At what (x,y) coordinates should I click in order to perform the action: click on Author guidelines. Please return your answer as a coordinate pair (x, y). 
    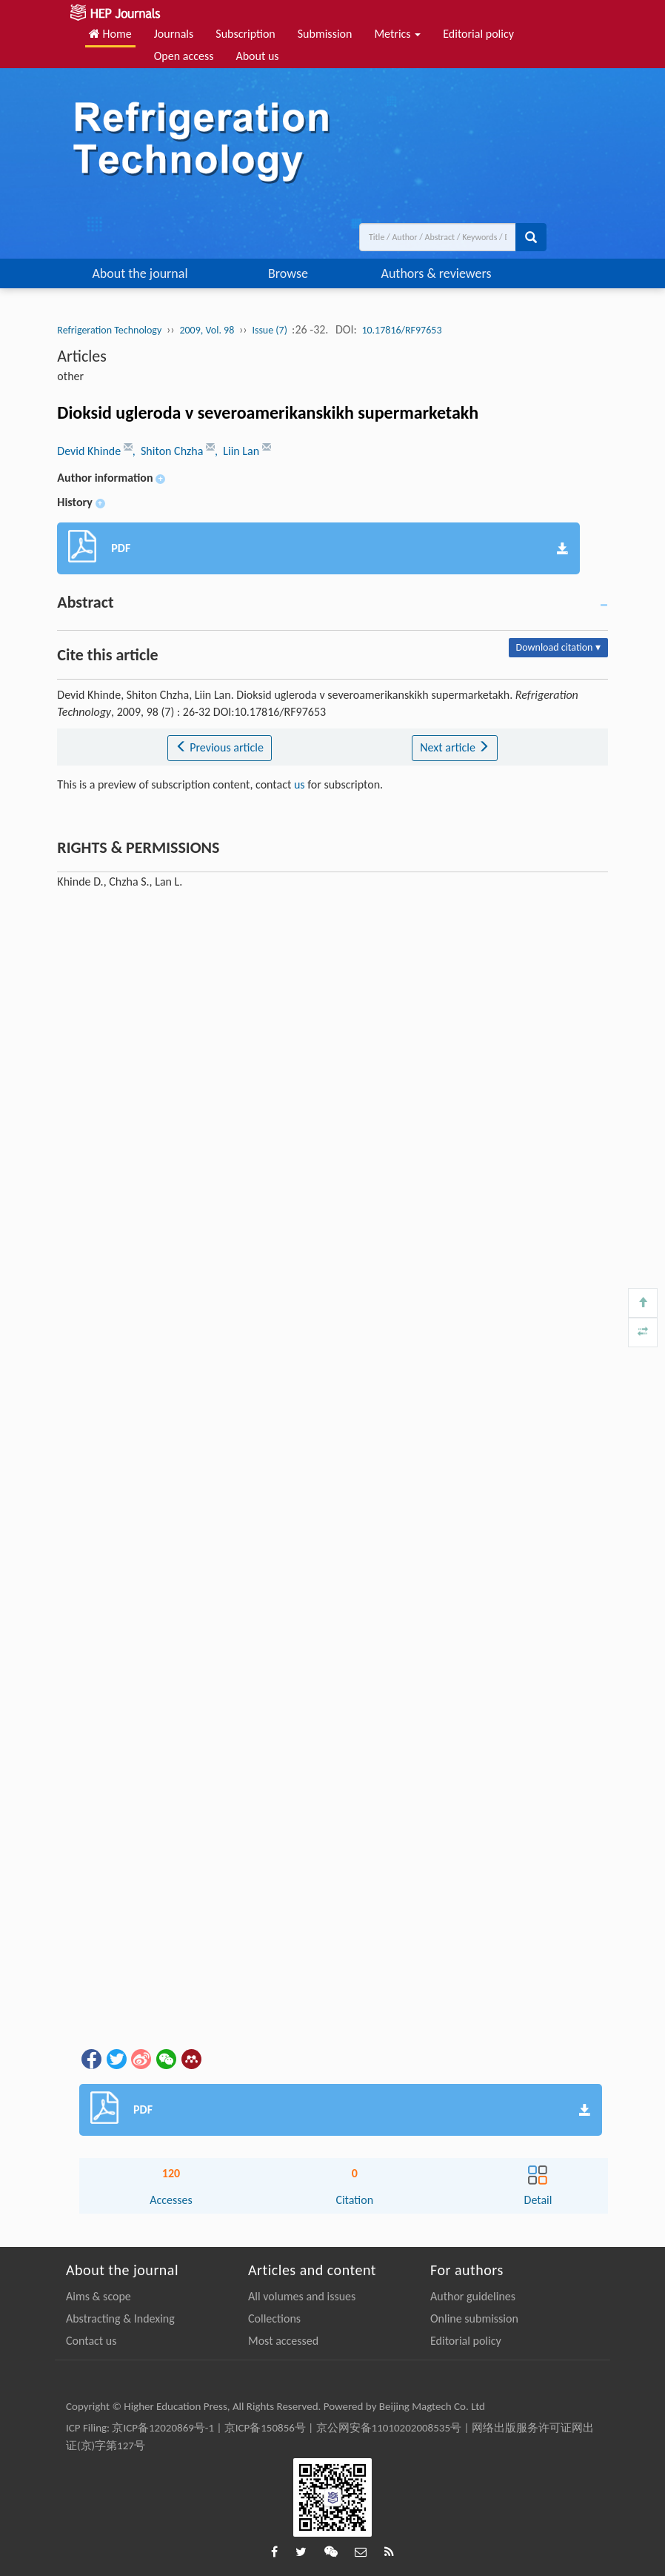
    Looking at the image, I should click on (472, 2296).